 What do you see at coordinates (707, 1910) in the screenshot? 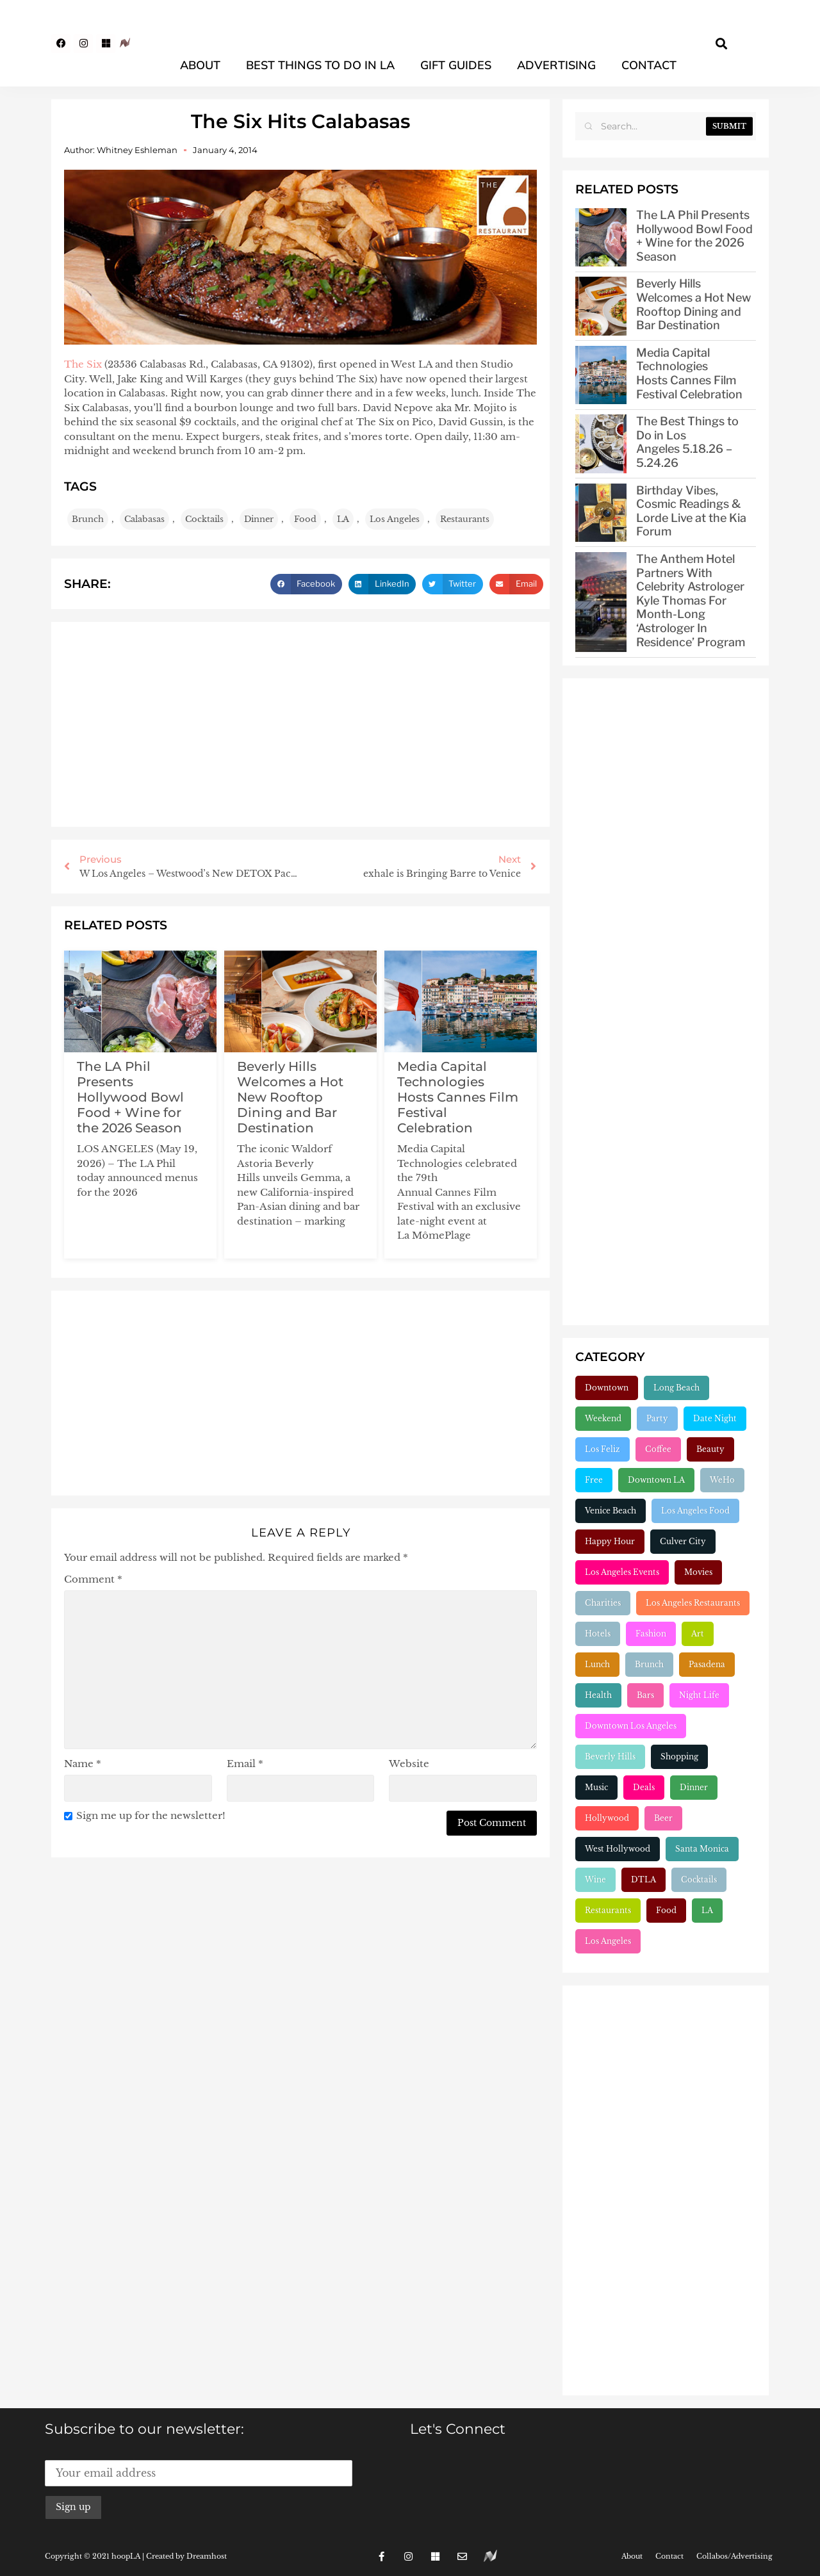
I see `LA [LA (2,969 items)]` at bounding box center [707, 1910].